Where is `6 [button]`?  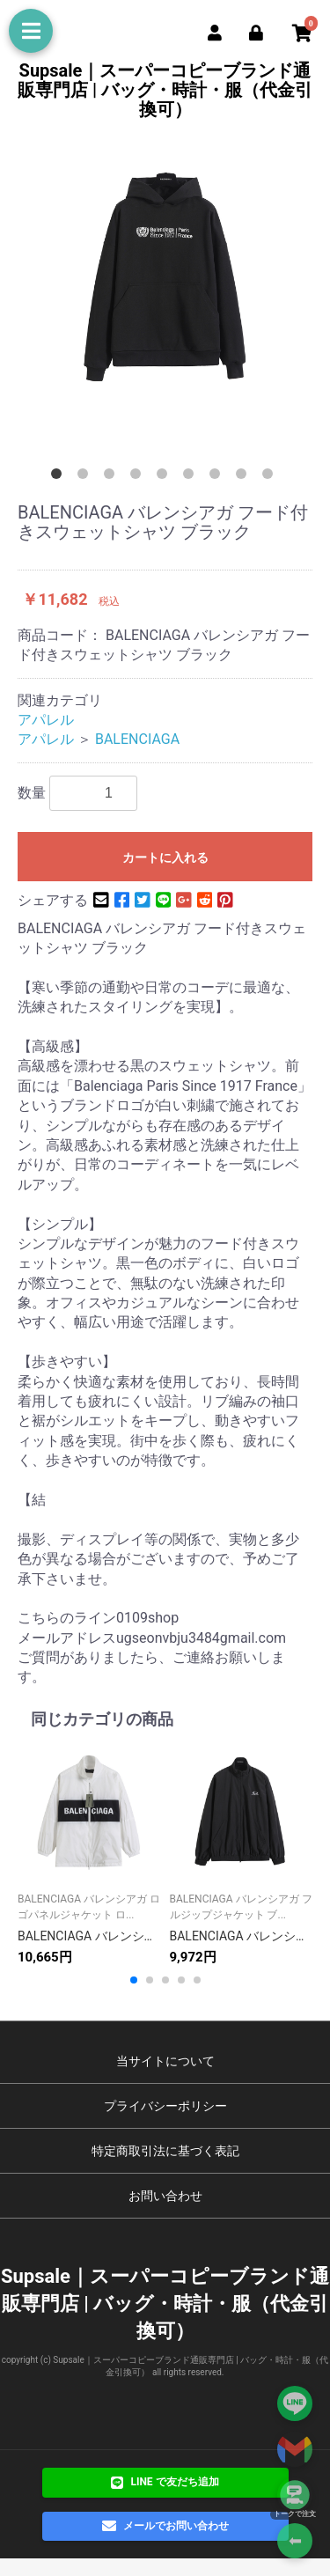 6 [button] is located at coordinates (192, 477).